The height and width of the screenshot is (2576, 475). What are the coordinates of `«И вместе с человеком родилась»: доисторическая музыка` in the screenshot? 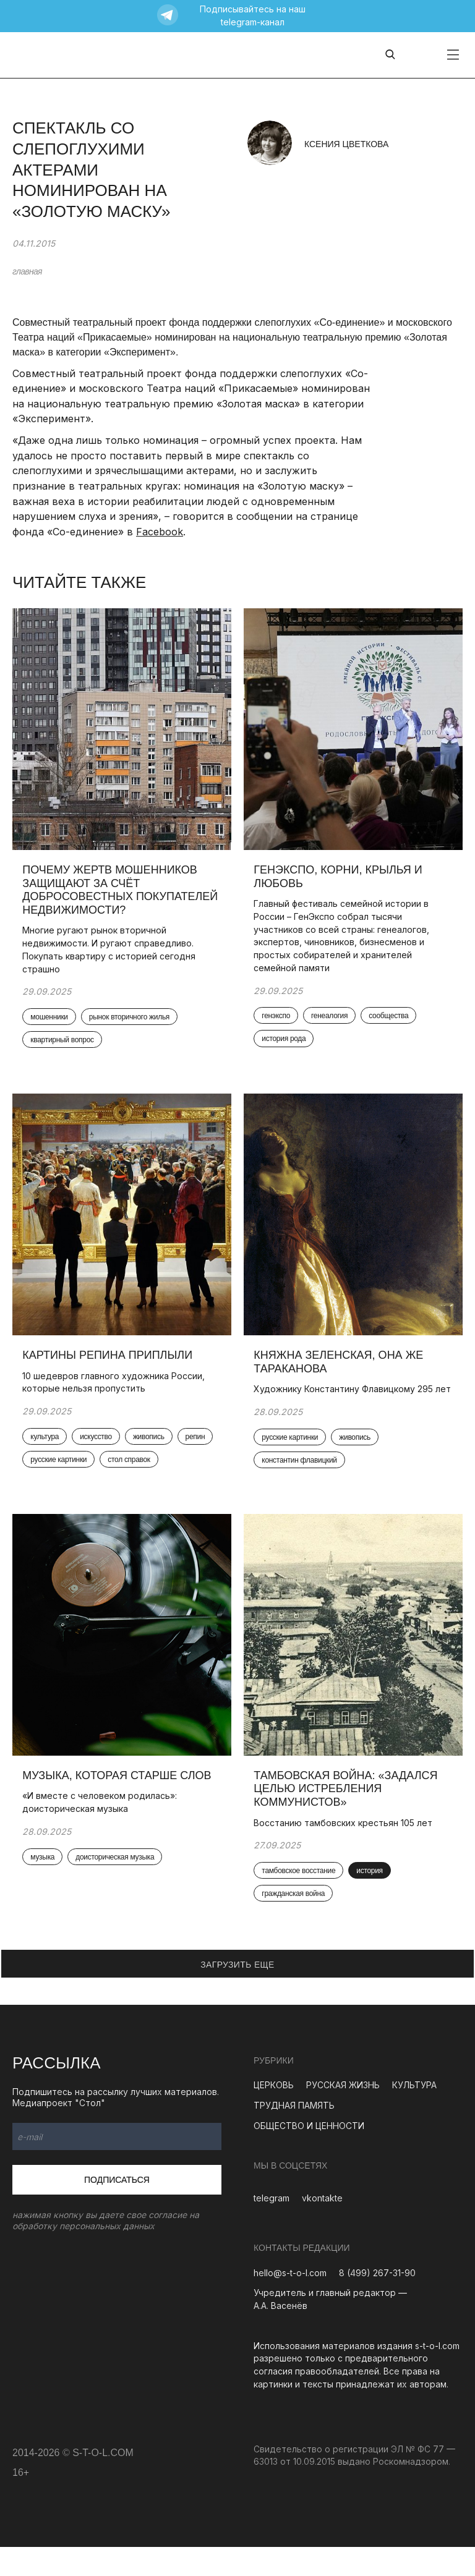 It's located at (102, 1830).